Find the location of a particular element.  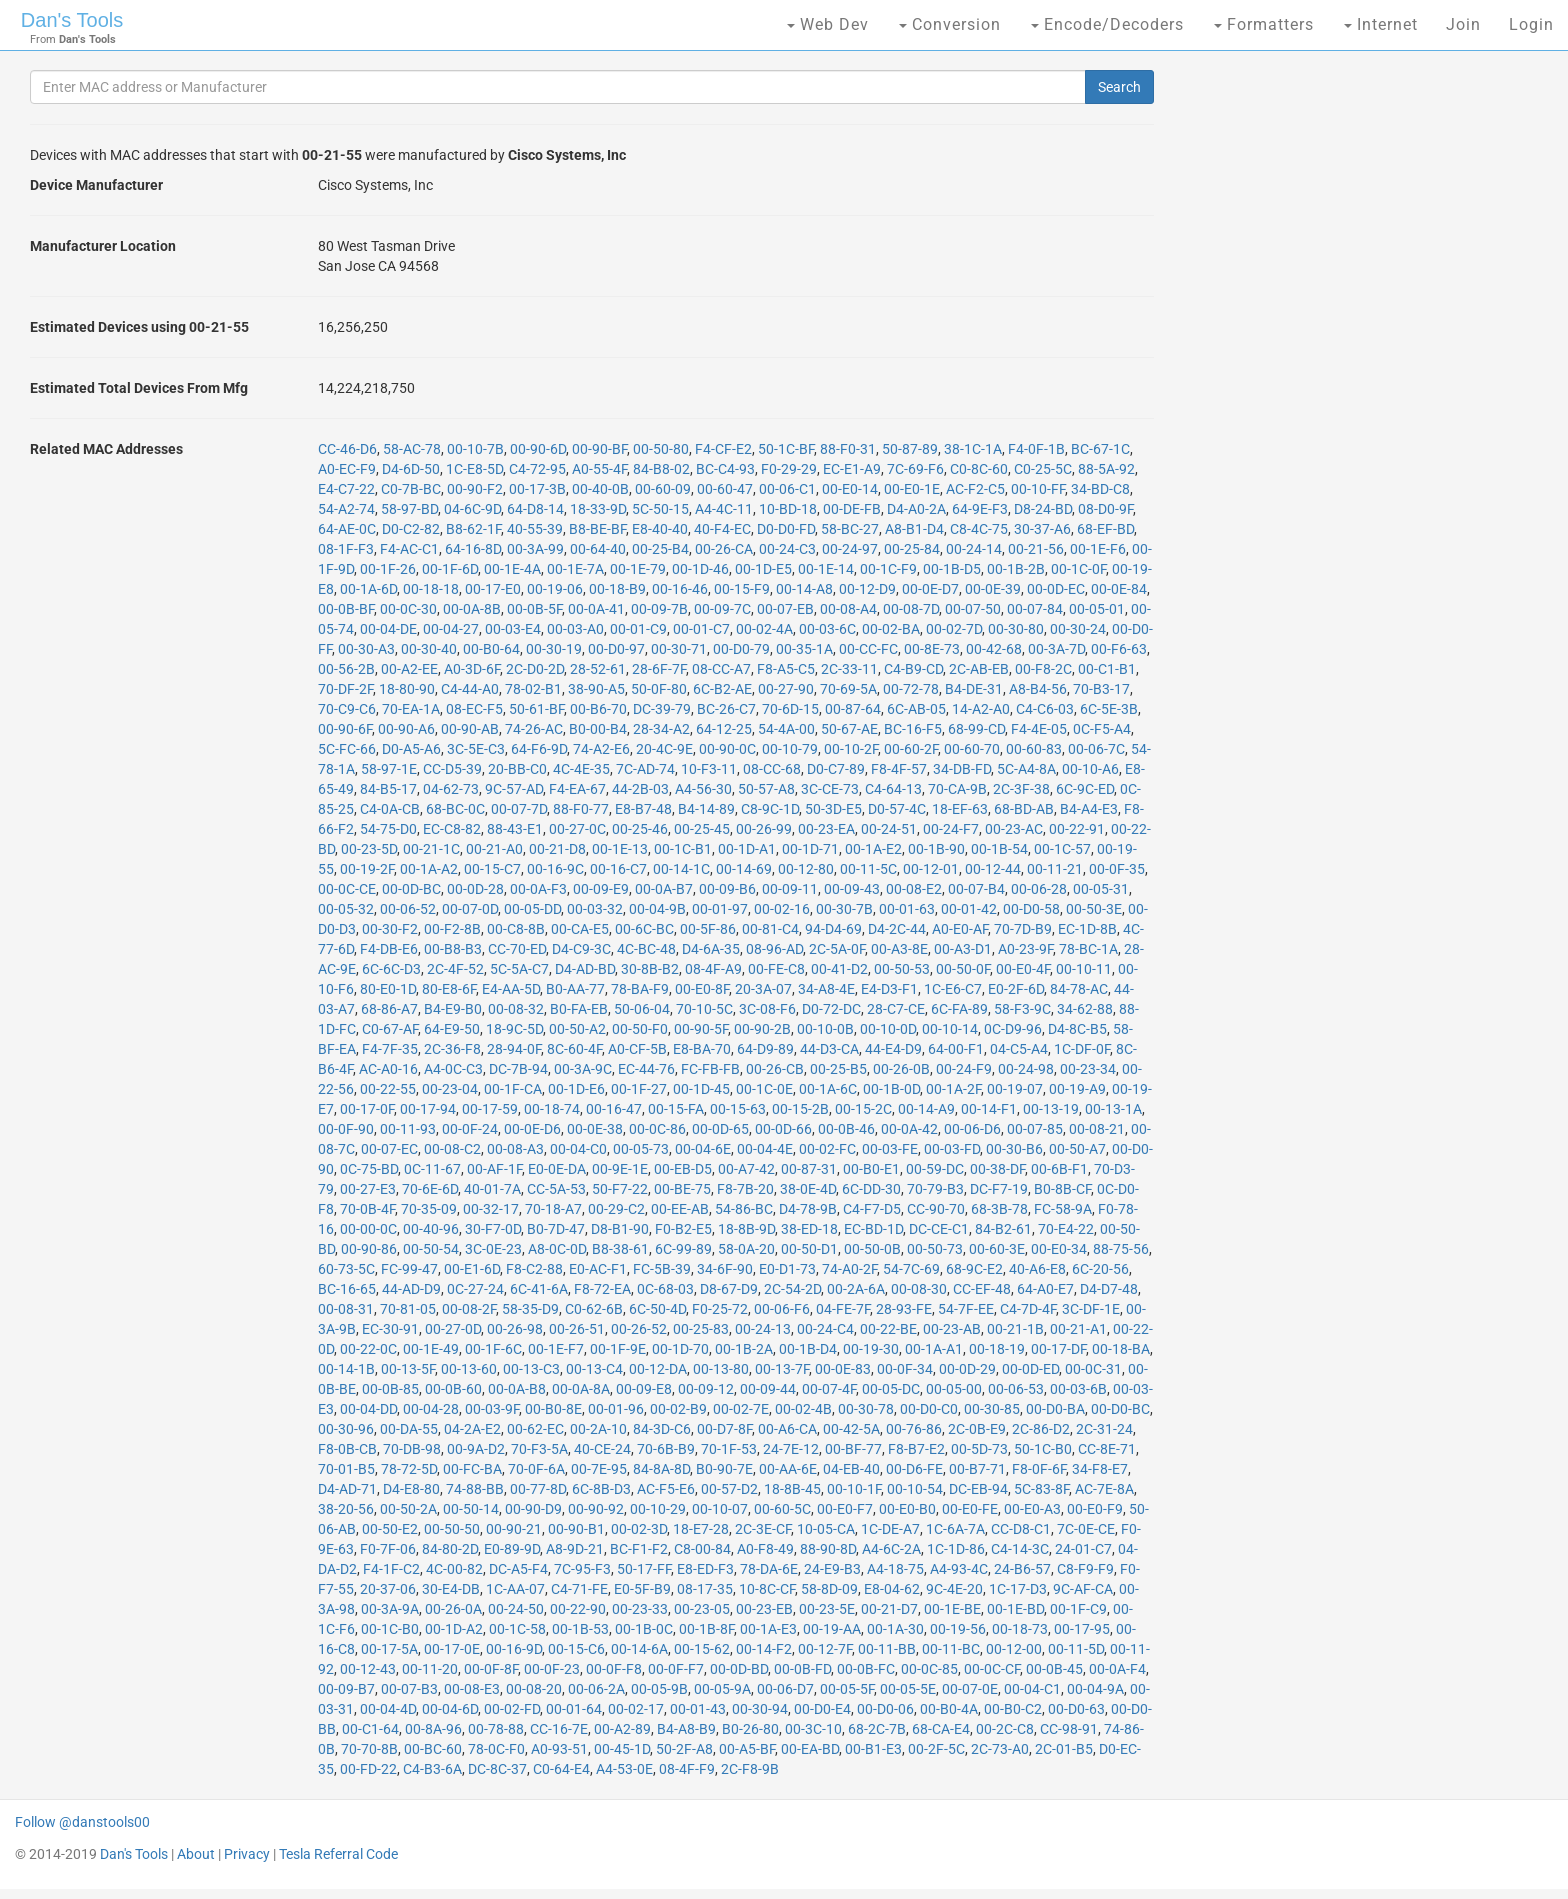

3C-5E-C3 is located at coordinates (476, 749).